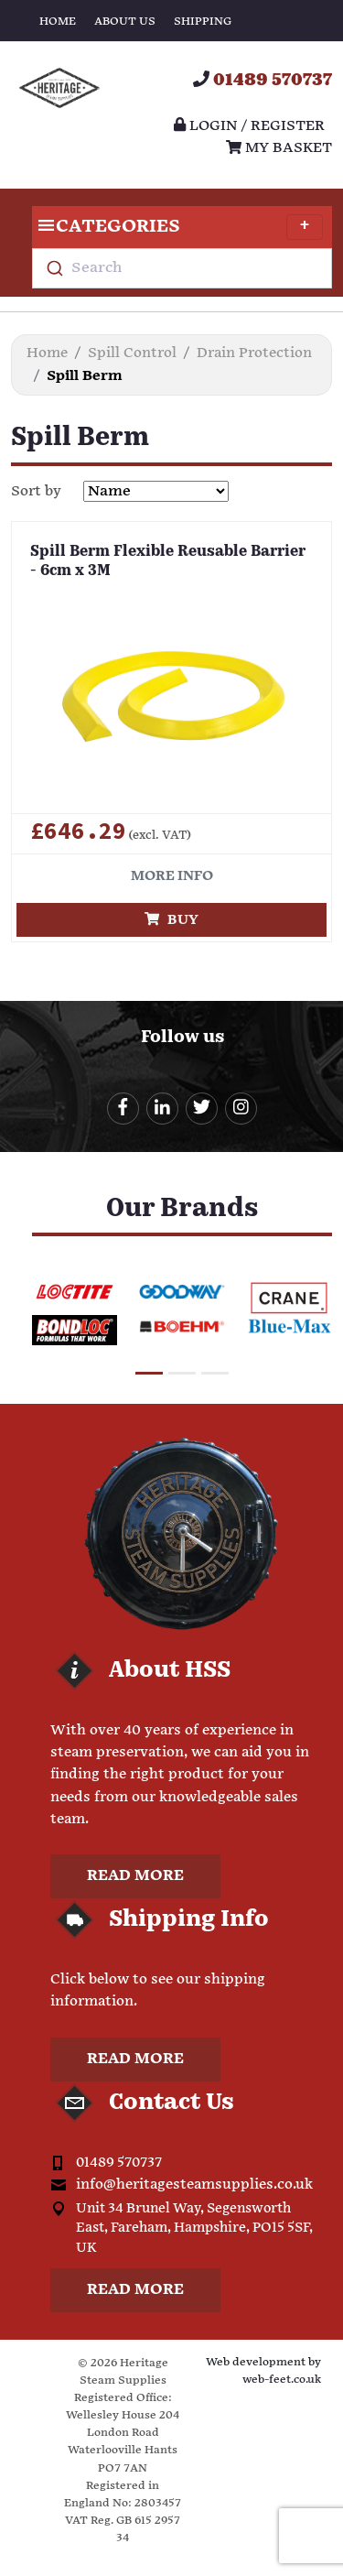 This screenshot has height=2576, width=343. What do you see at coordinates (182, 268) in the screenshot?
I see `[combobox]` at bounding box center [182, 268].